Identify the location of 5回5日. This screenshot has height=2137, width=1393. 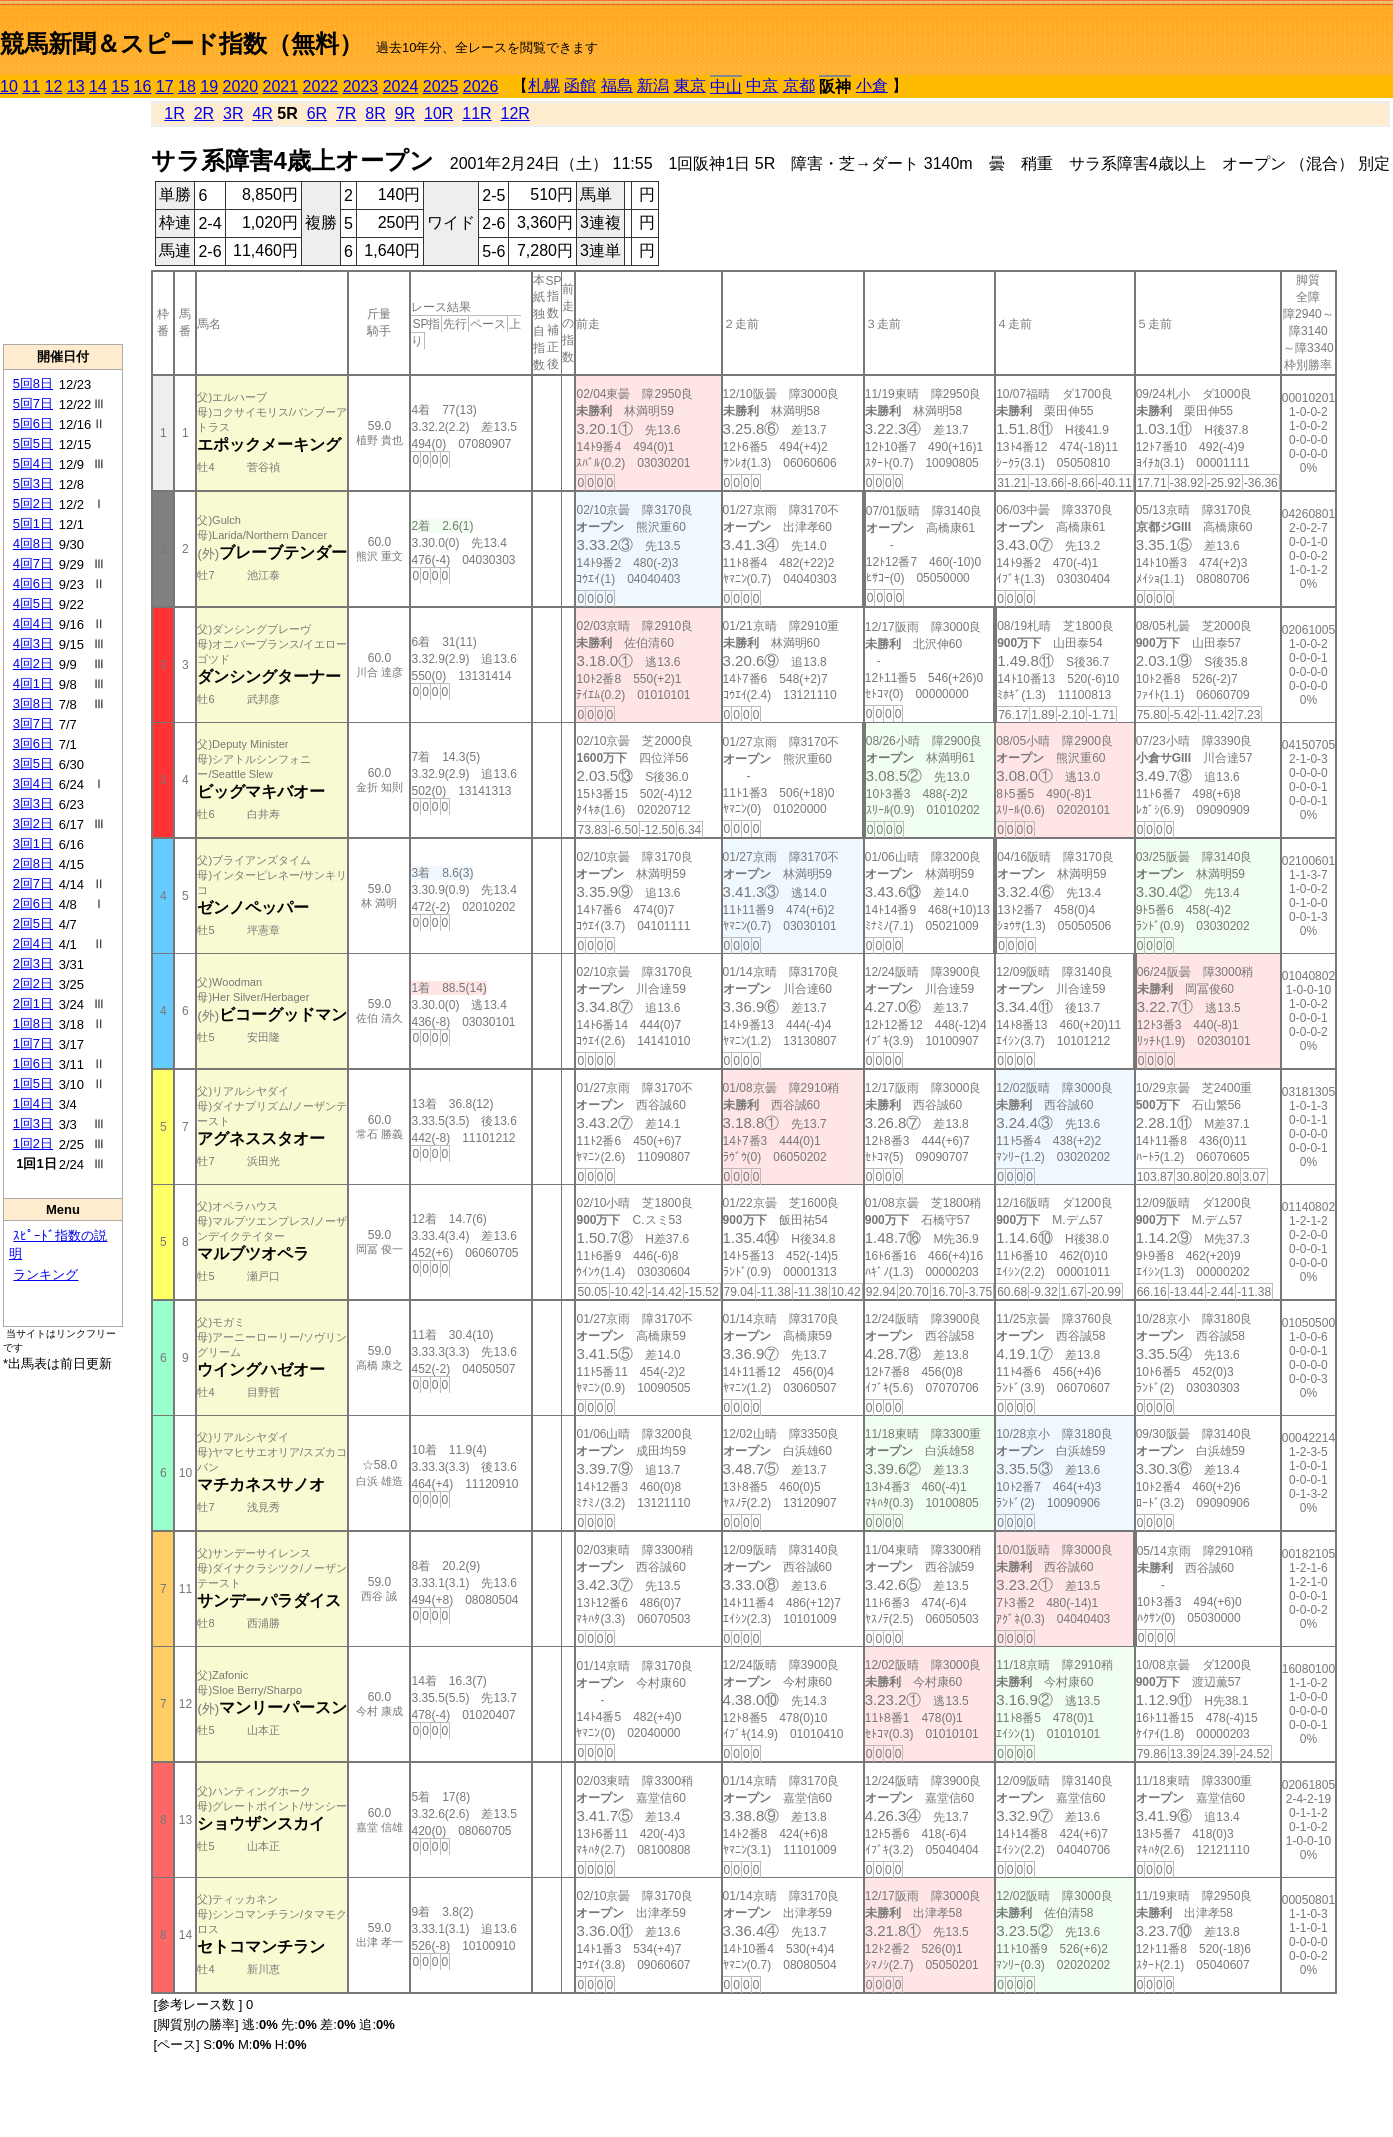
(33, 443).